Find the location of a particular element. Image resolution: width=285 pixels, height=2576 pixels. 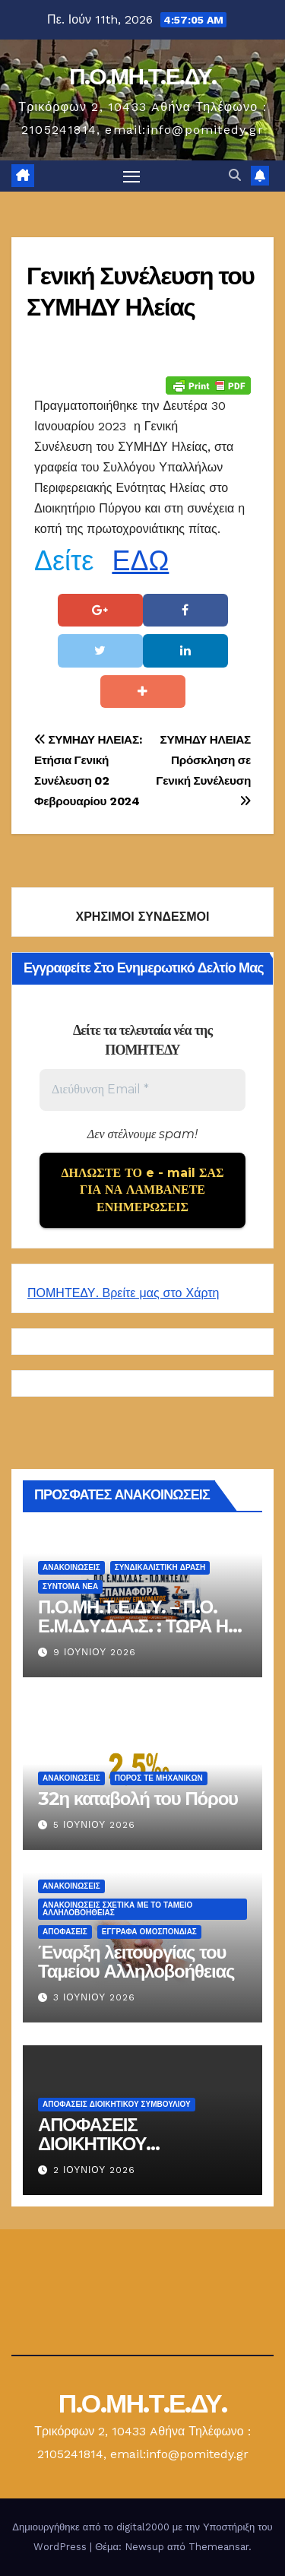

ΕΓΓΡΑΦΑ ΟΜΟΣΠΟΝΔΙΑΣ is located at coordinates (149, 1931).